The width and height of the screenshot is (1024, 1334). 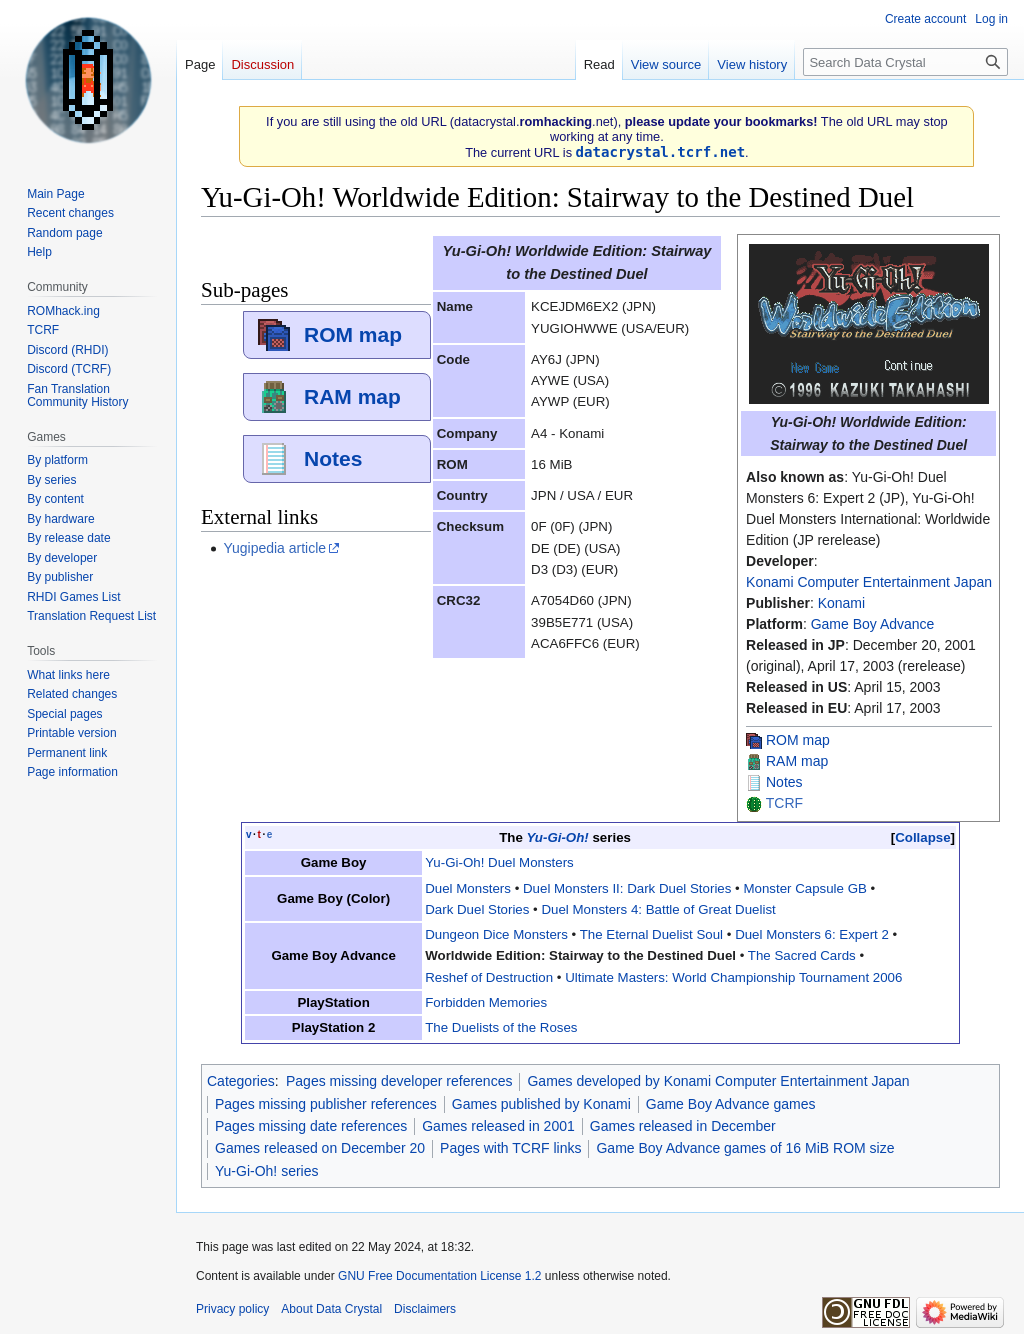 What do you see at coordinates (798, 740) in the screenshot?
I see `ROM map` at bounding box center [798, 740].